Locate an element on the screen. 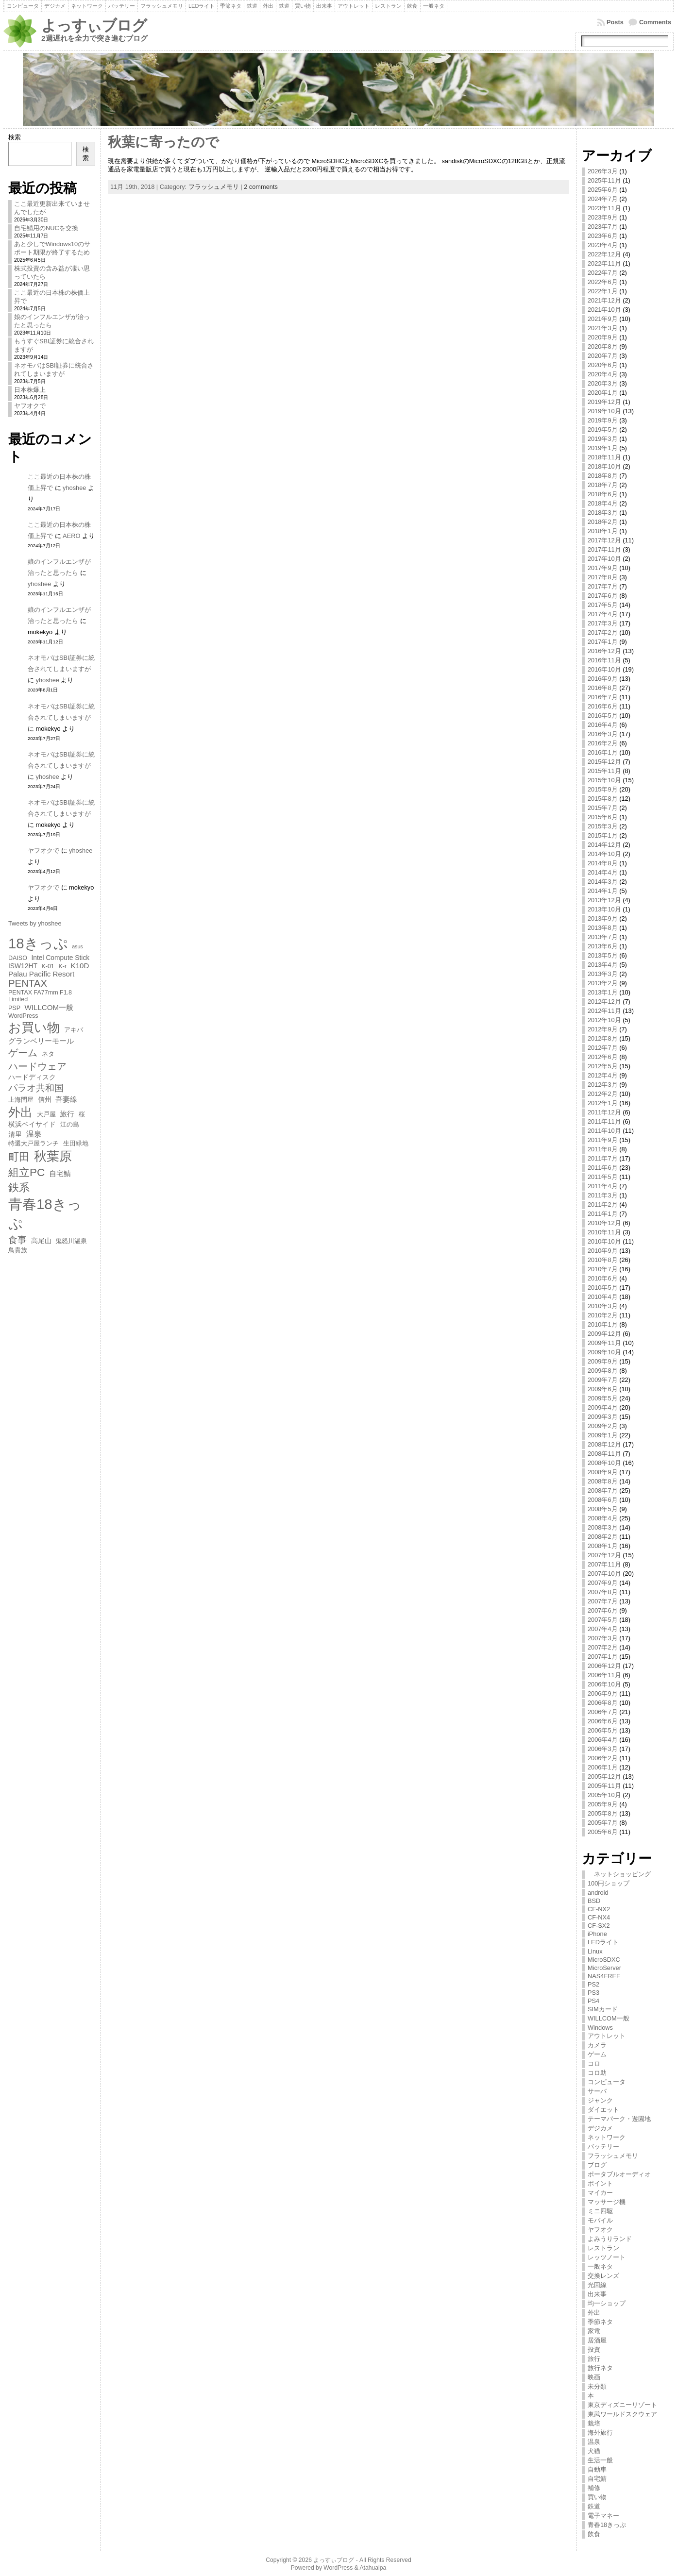  2006年3月 is located at coordinates (603, 1748).